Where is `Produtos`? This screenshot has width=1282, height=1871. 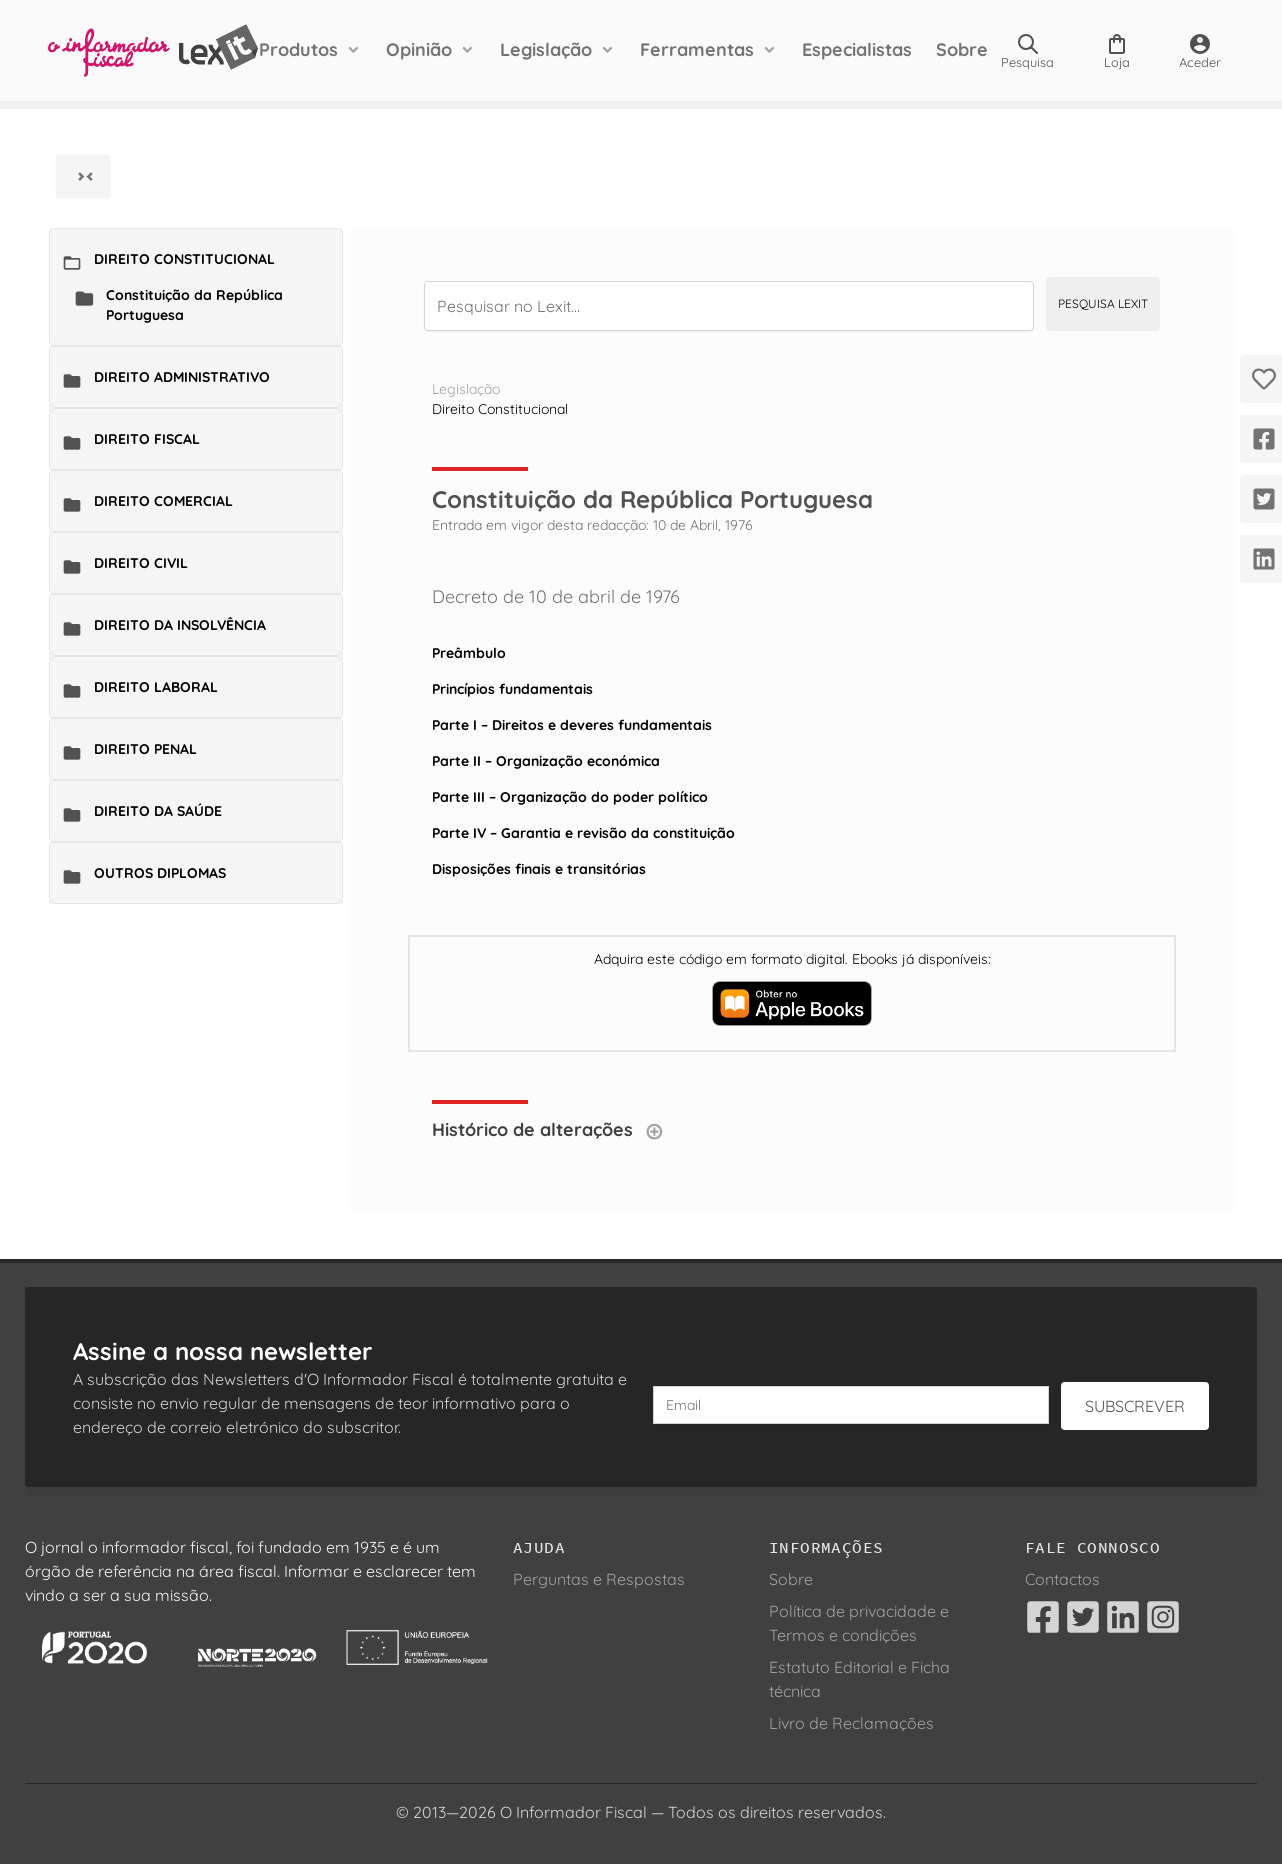
Produtos is located at coordinates (298, 49).